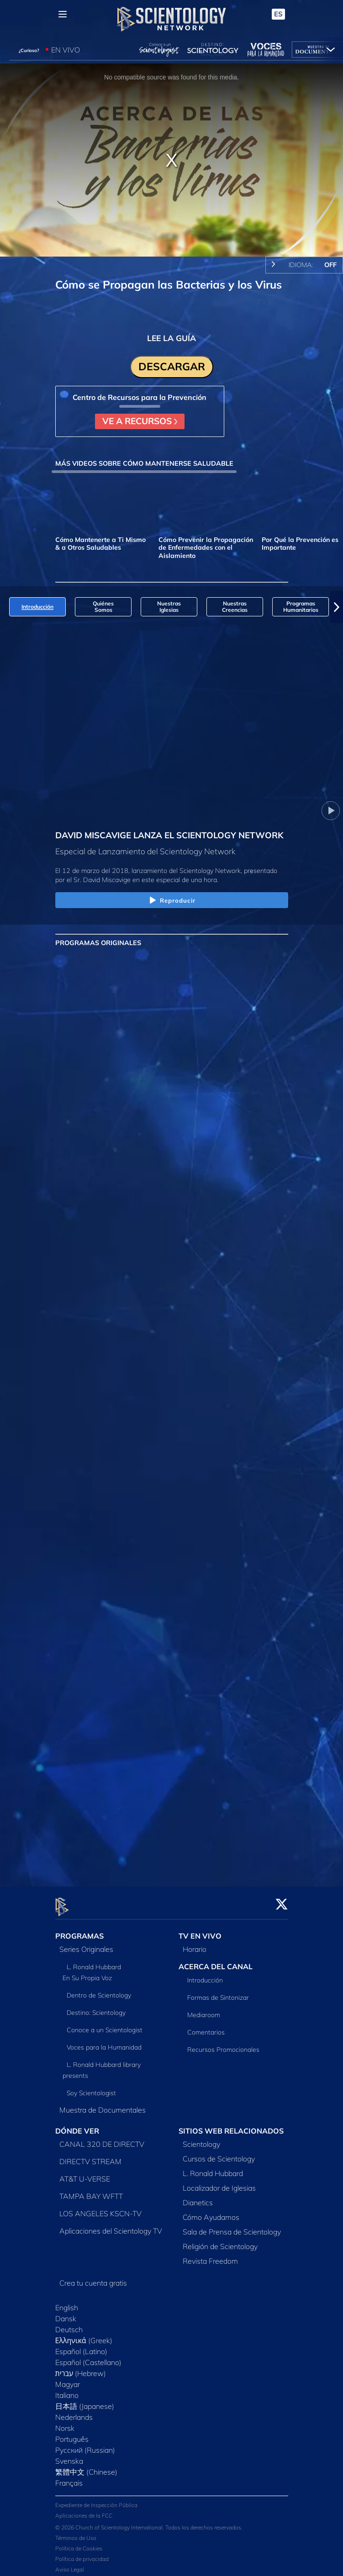 This screenshot has height=2576, width=343. I want to click on Русский (Russian), so click(85, 2444).